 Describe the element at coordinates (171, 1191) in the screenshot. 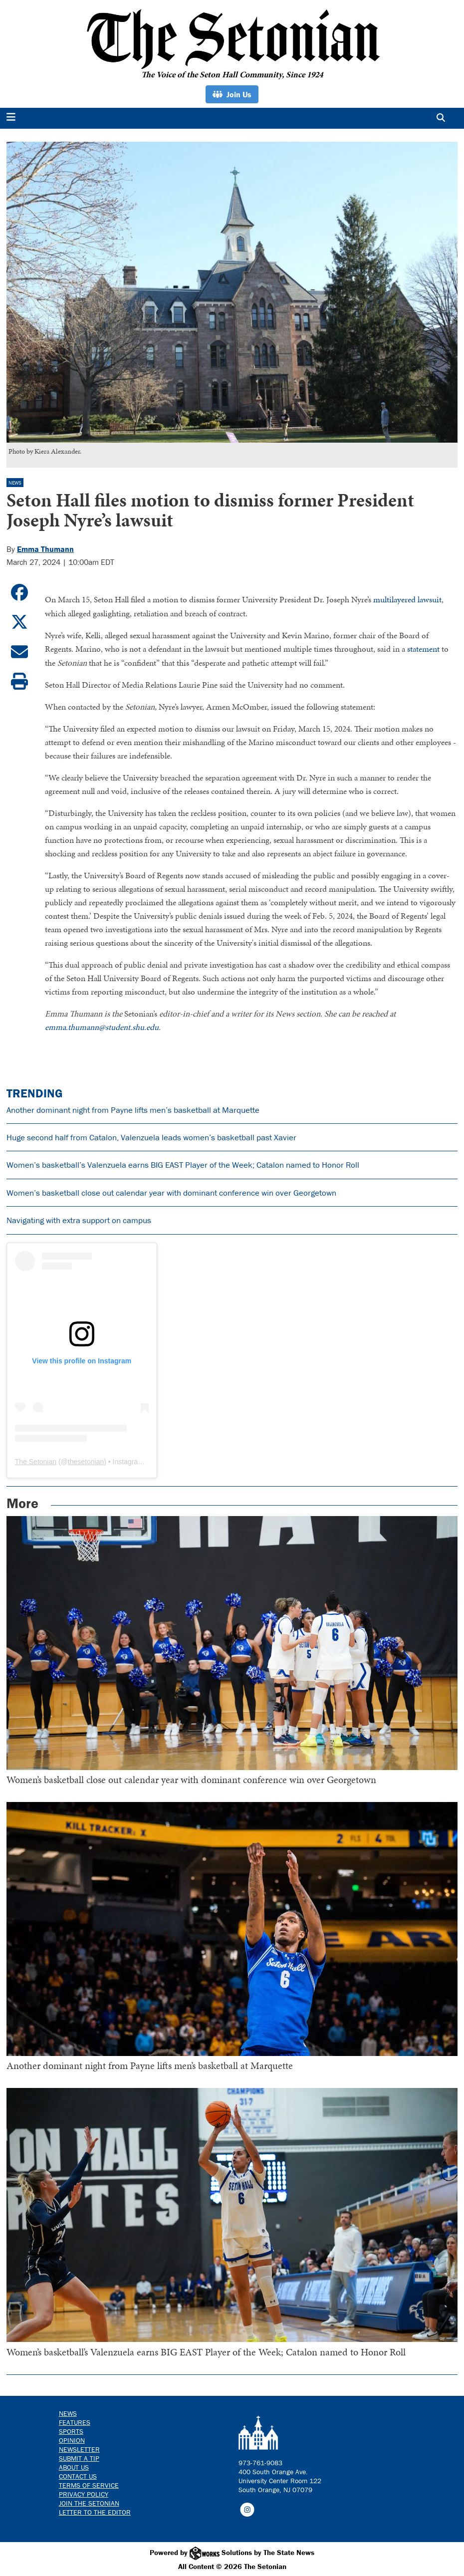

I see `Women’s basketball close out calendar year with dominant conference win over Georgetown` at that location.